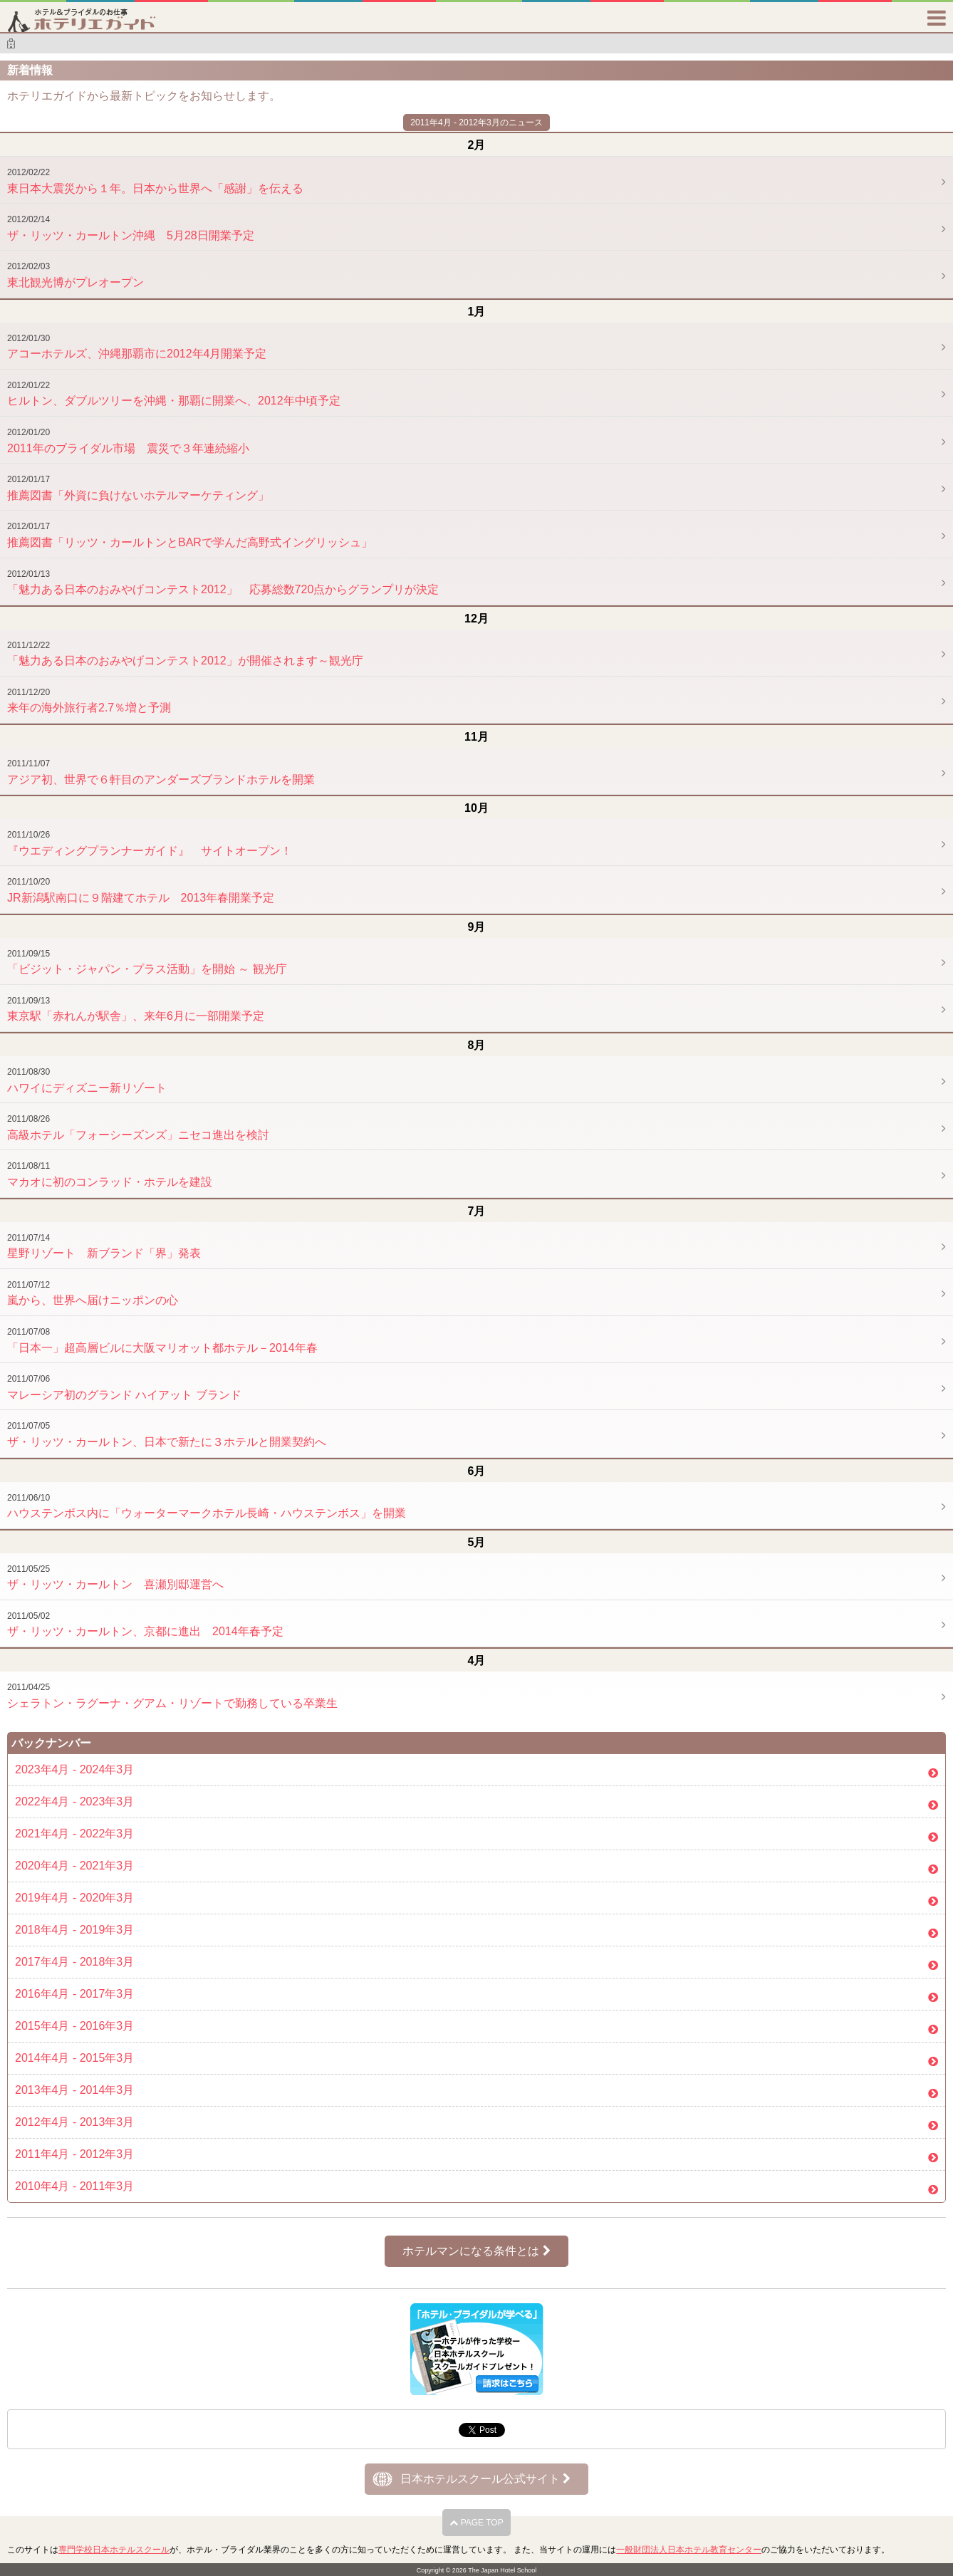 The height and width of the screenshot is (2576, 953). What do you see at coordinates (161, 772) in the screenshot?
I see `アジア初、世界で６軒目のアンダーズブランドホテルを開業` at bounding box center [161, 772].